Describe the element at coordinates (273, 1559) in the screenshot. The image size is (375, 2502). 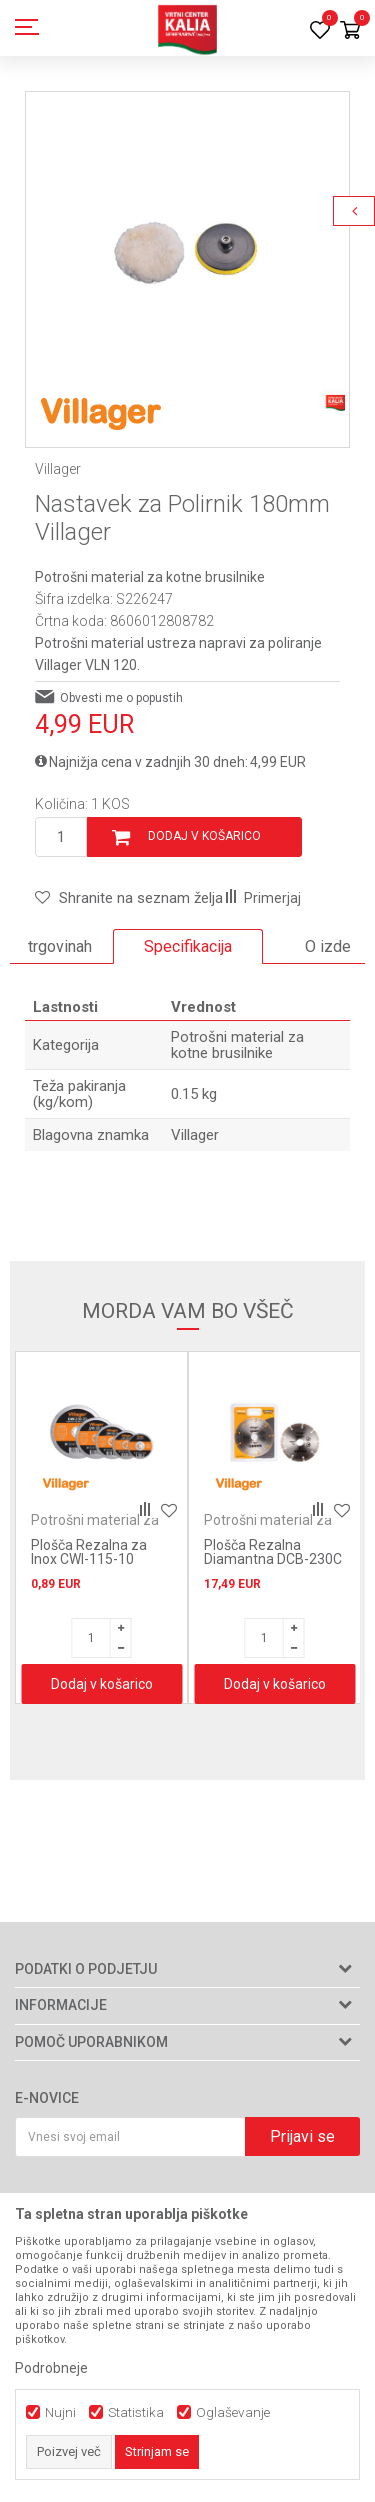
I see `Plošča Rezalna Diamantna DCB-230C 230mm Villager` at that location.